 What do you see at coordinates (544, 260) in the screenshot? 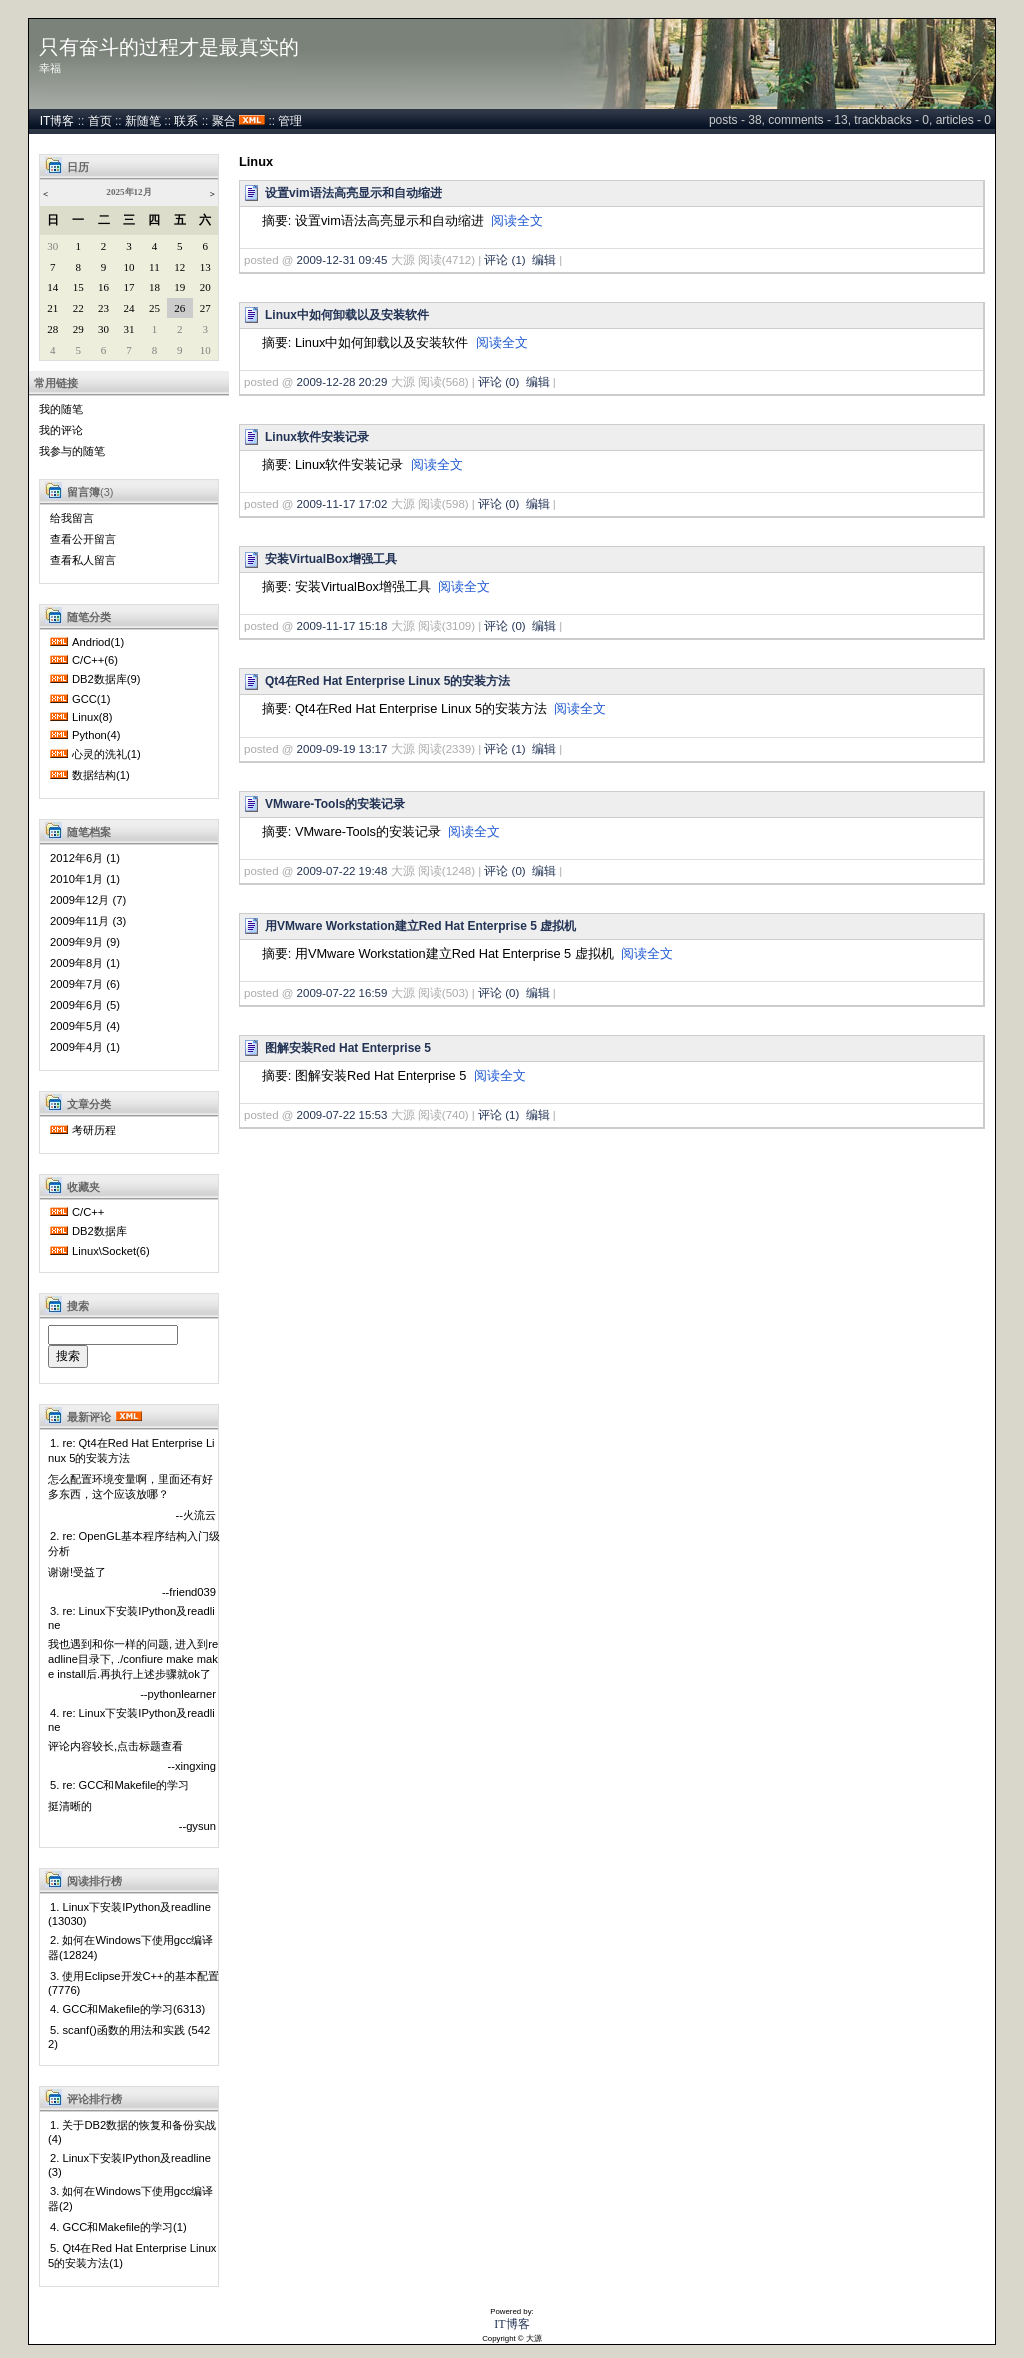
I see `编辑` at bounding box center [544, 260].